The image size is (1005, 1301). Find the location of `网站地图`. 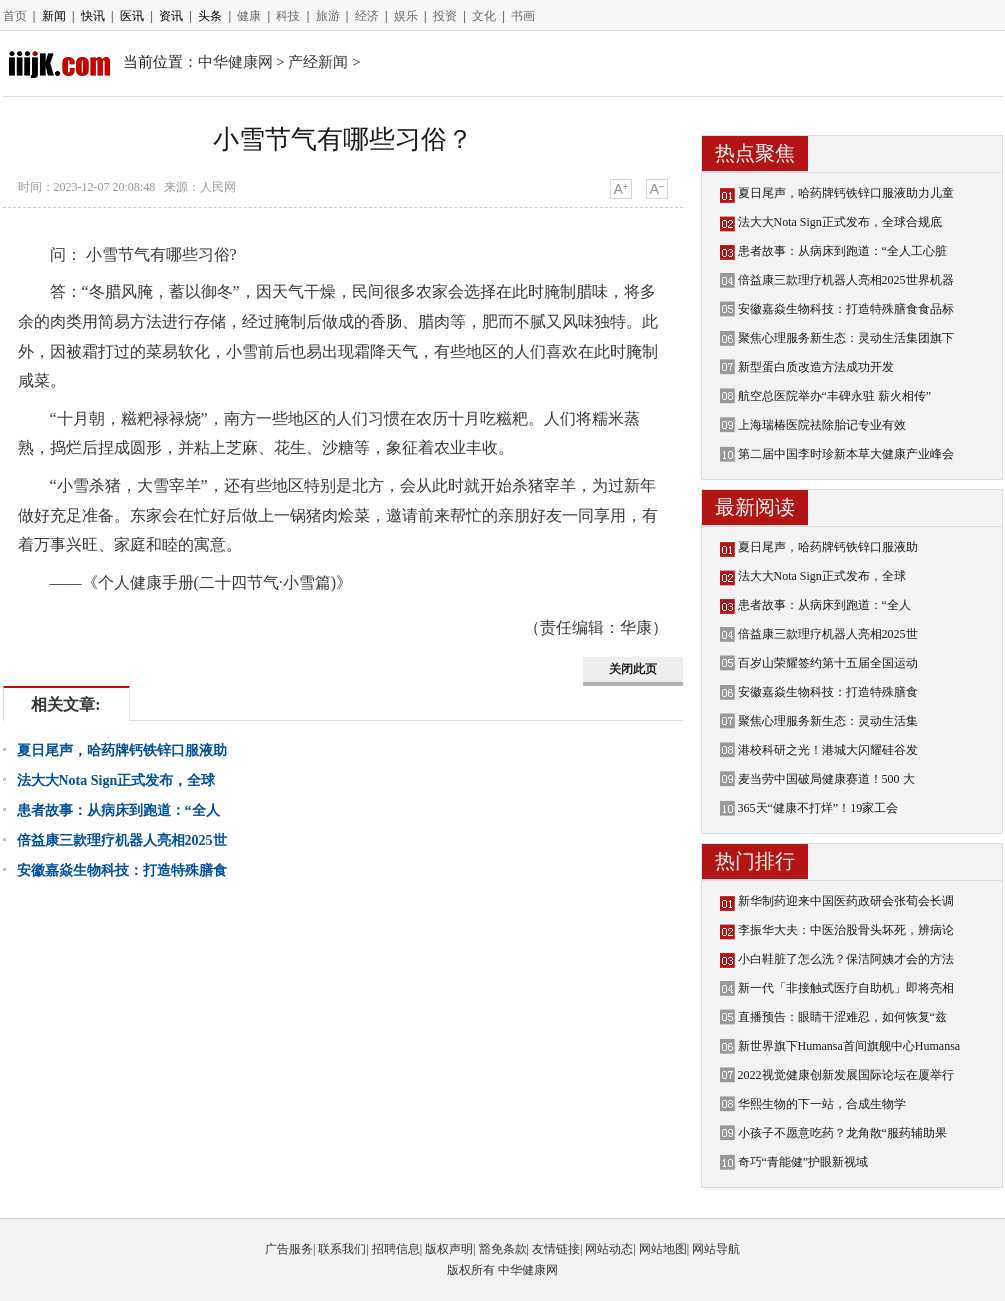

网站地图 is located at coordinates (663, 1249).